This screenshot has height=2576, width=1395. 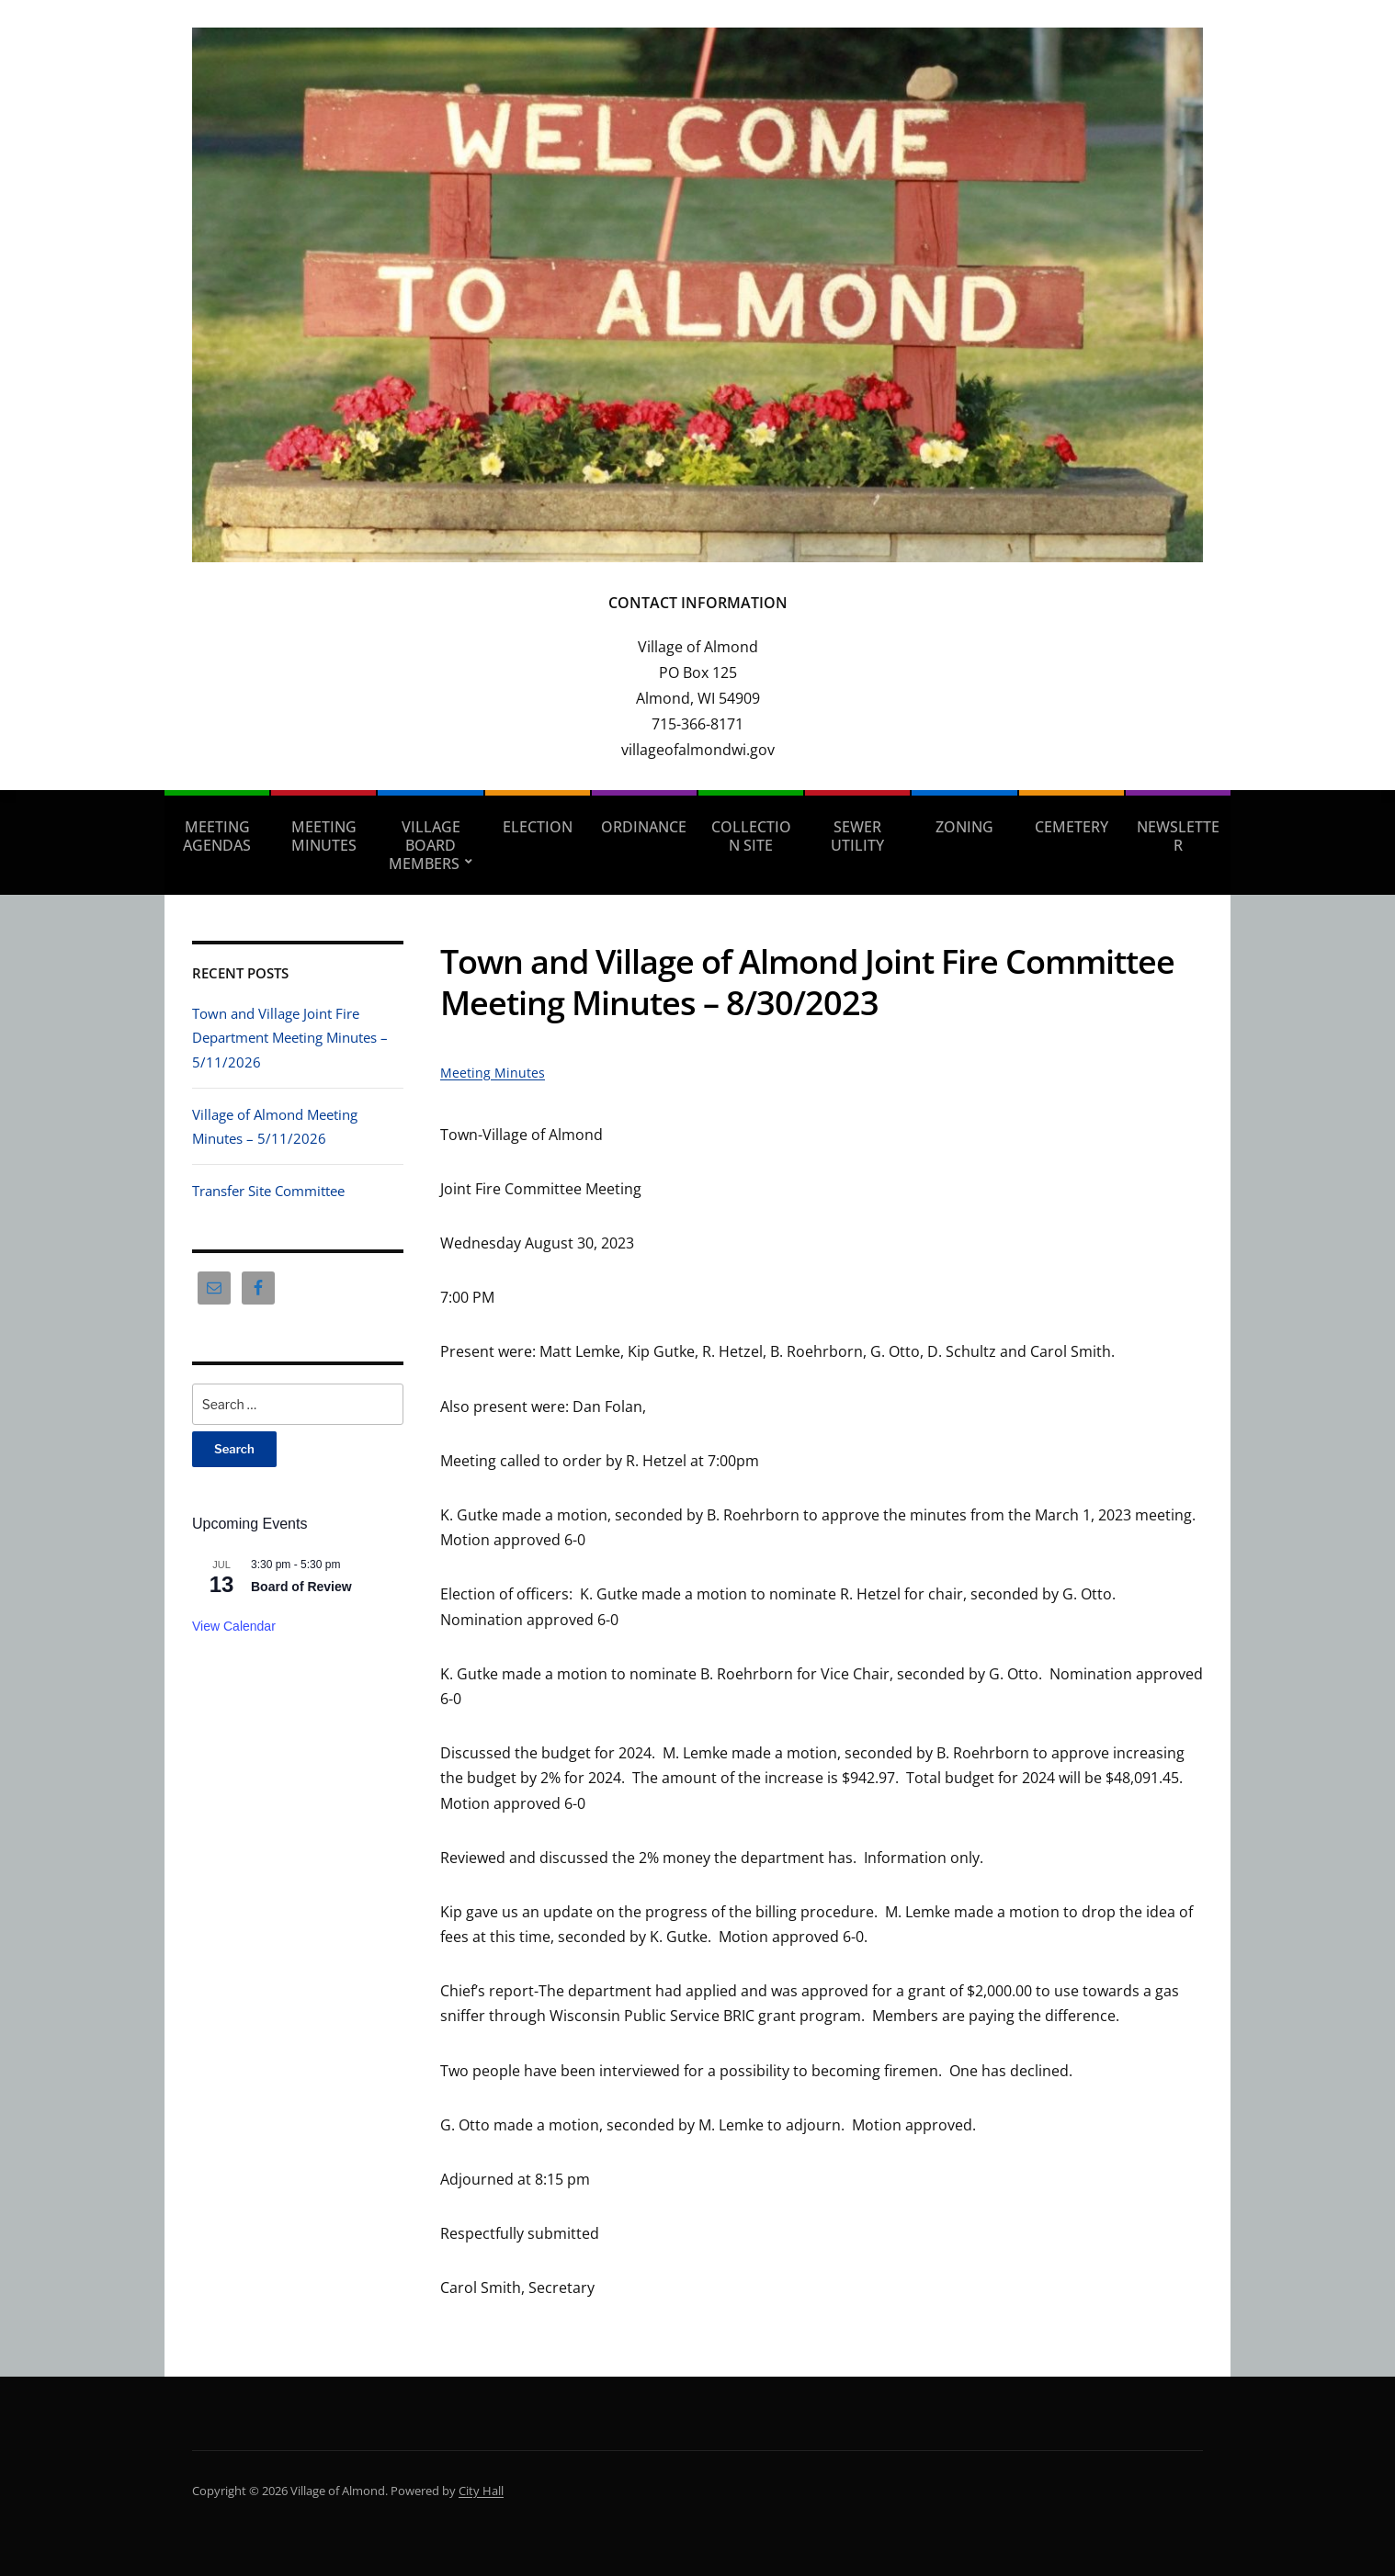 What do you see at coordinates (1071, 827) in the screenshot?
I see `Cemetery` at bounding box center [1071, 827].